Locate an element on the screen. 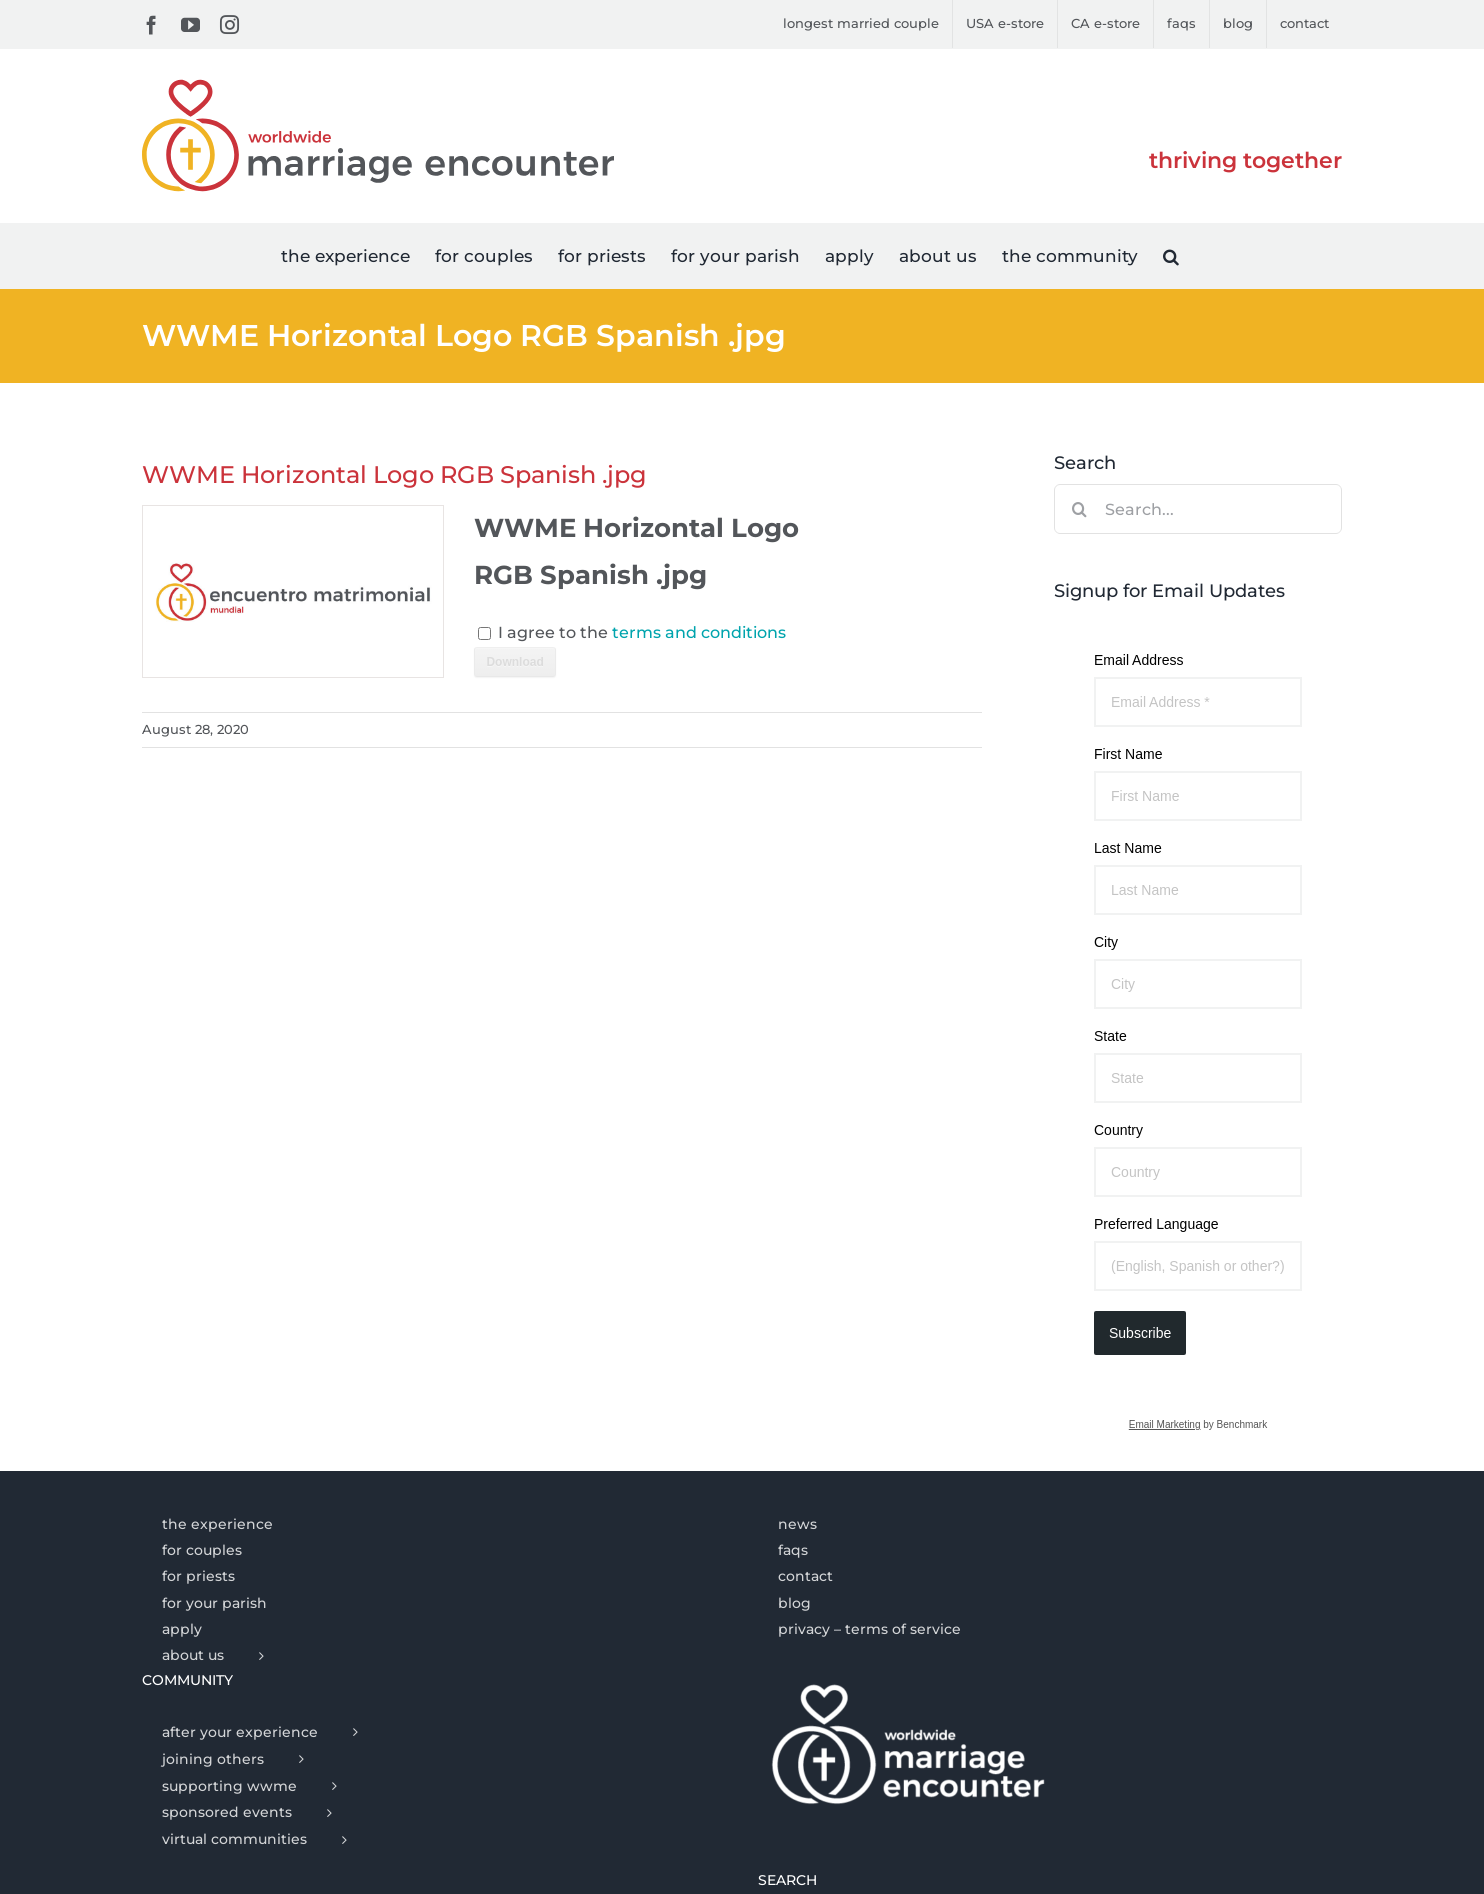  Last Name is located at coordinates (1128, 848).